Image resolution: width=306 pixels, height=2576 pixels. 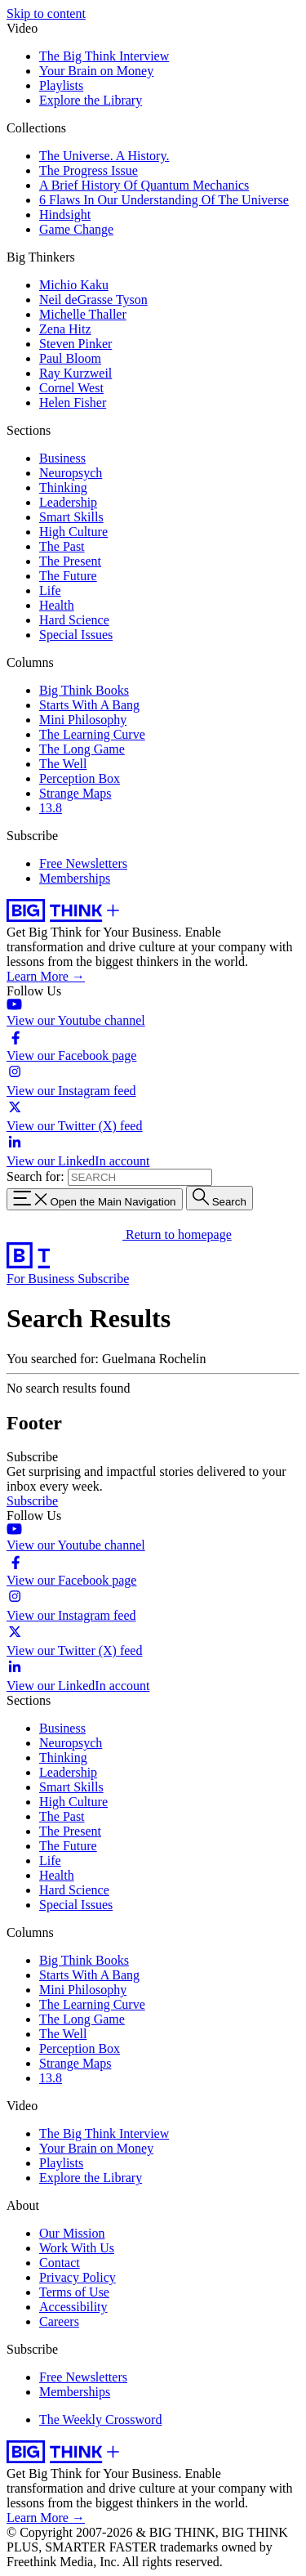 I want to click on The Big Think Interview, so click(x=104, y=56).